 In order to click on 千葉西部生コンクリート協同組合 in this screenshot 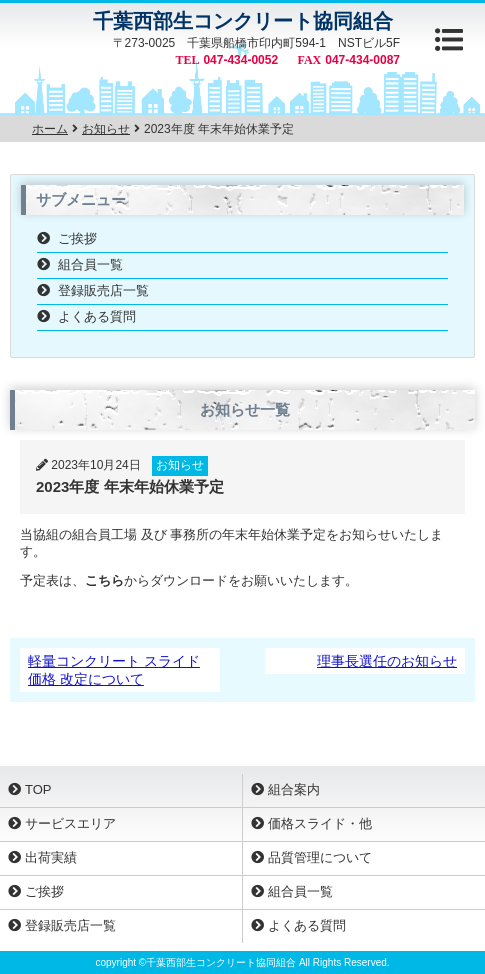, I will do `click(243, 21)`.